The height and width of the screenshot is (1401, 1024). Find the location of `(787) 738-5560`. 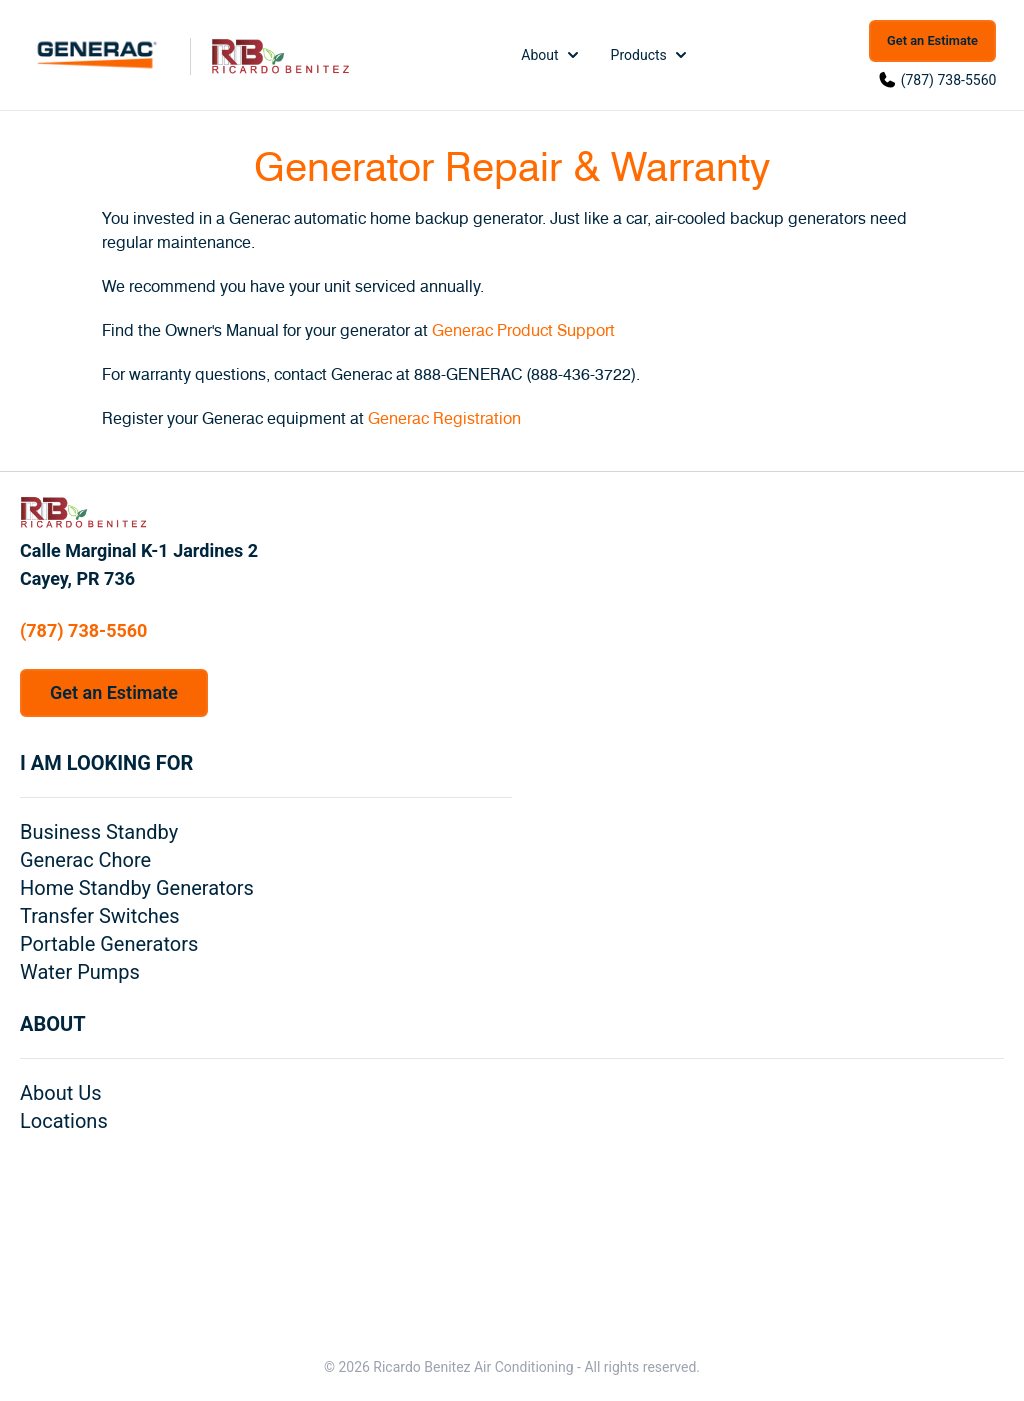

(787) 738-5560 is located at coordinates (949, 80).